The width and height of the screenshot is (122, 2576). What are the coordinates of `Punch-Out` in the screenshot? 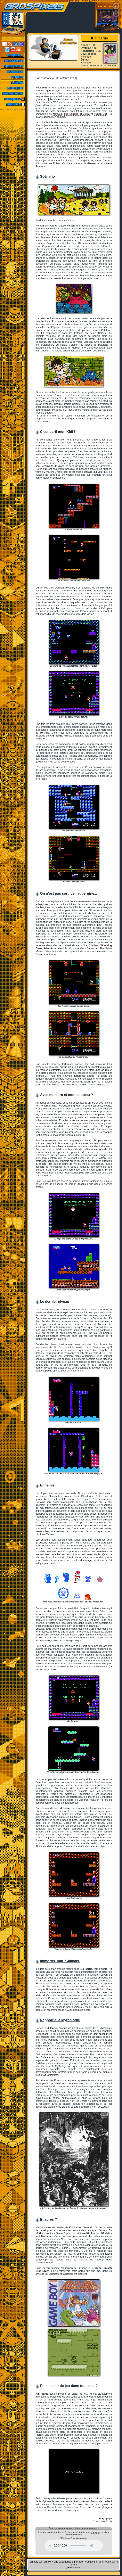 It's located at (100, 113).